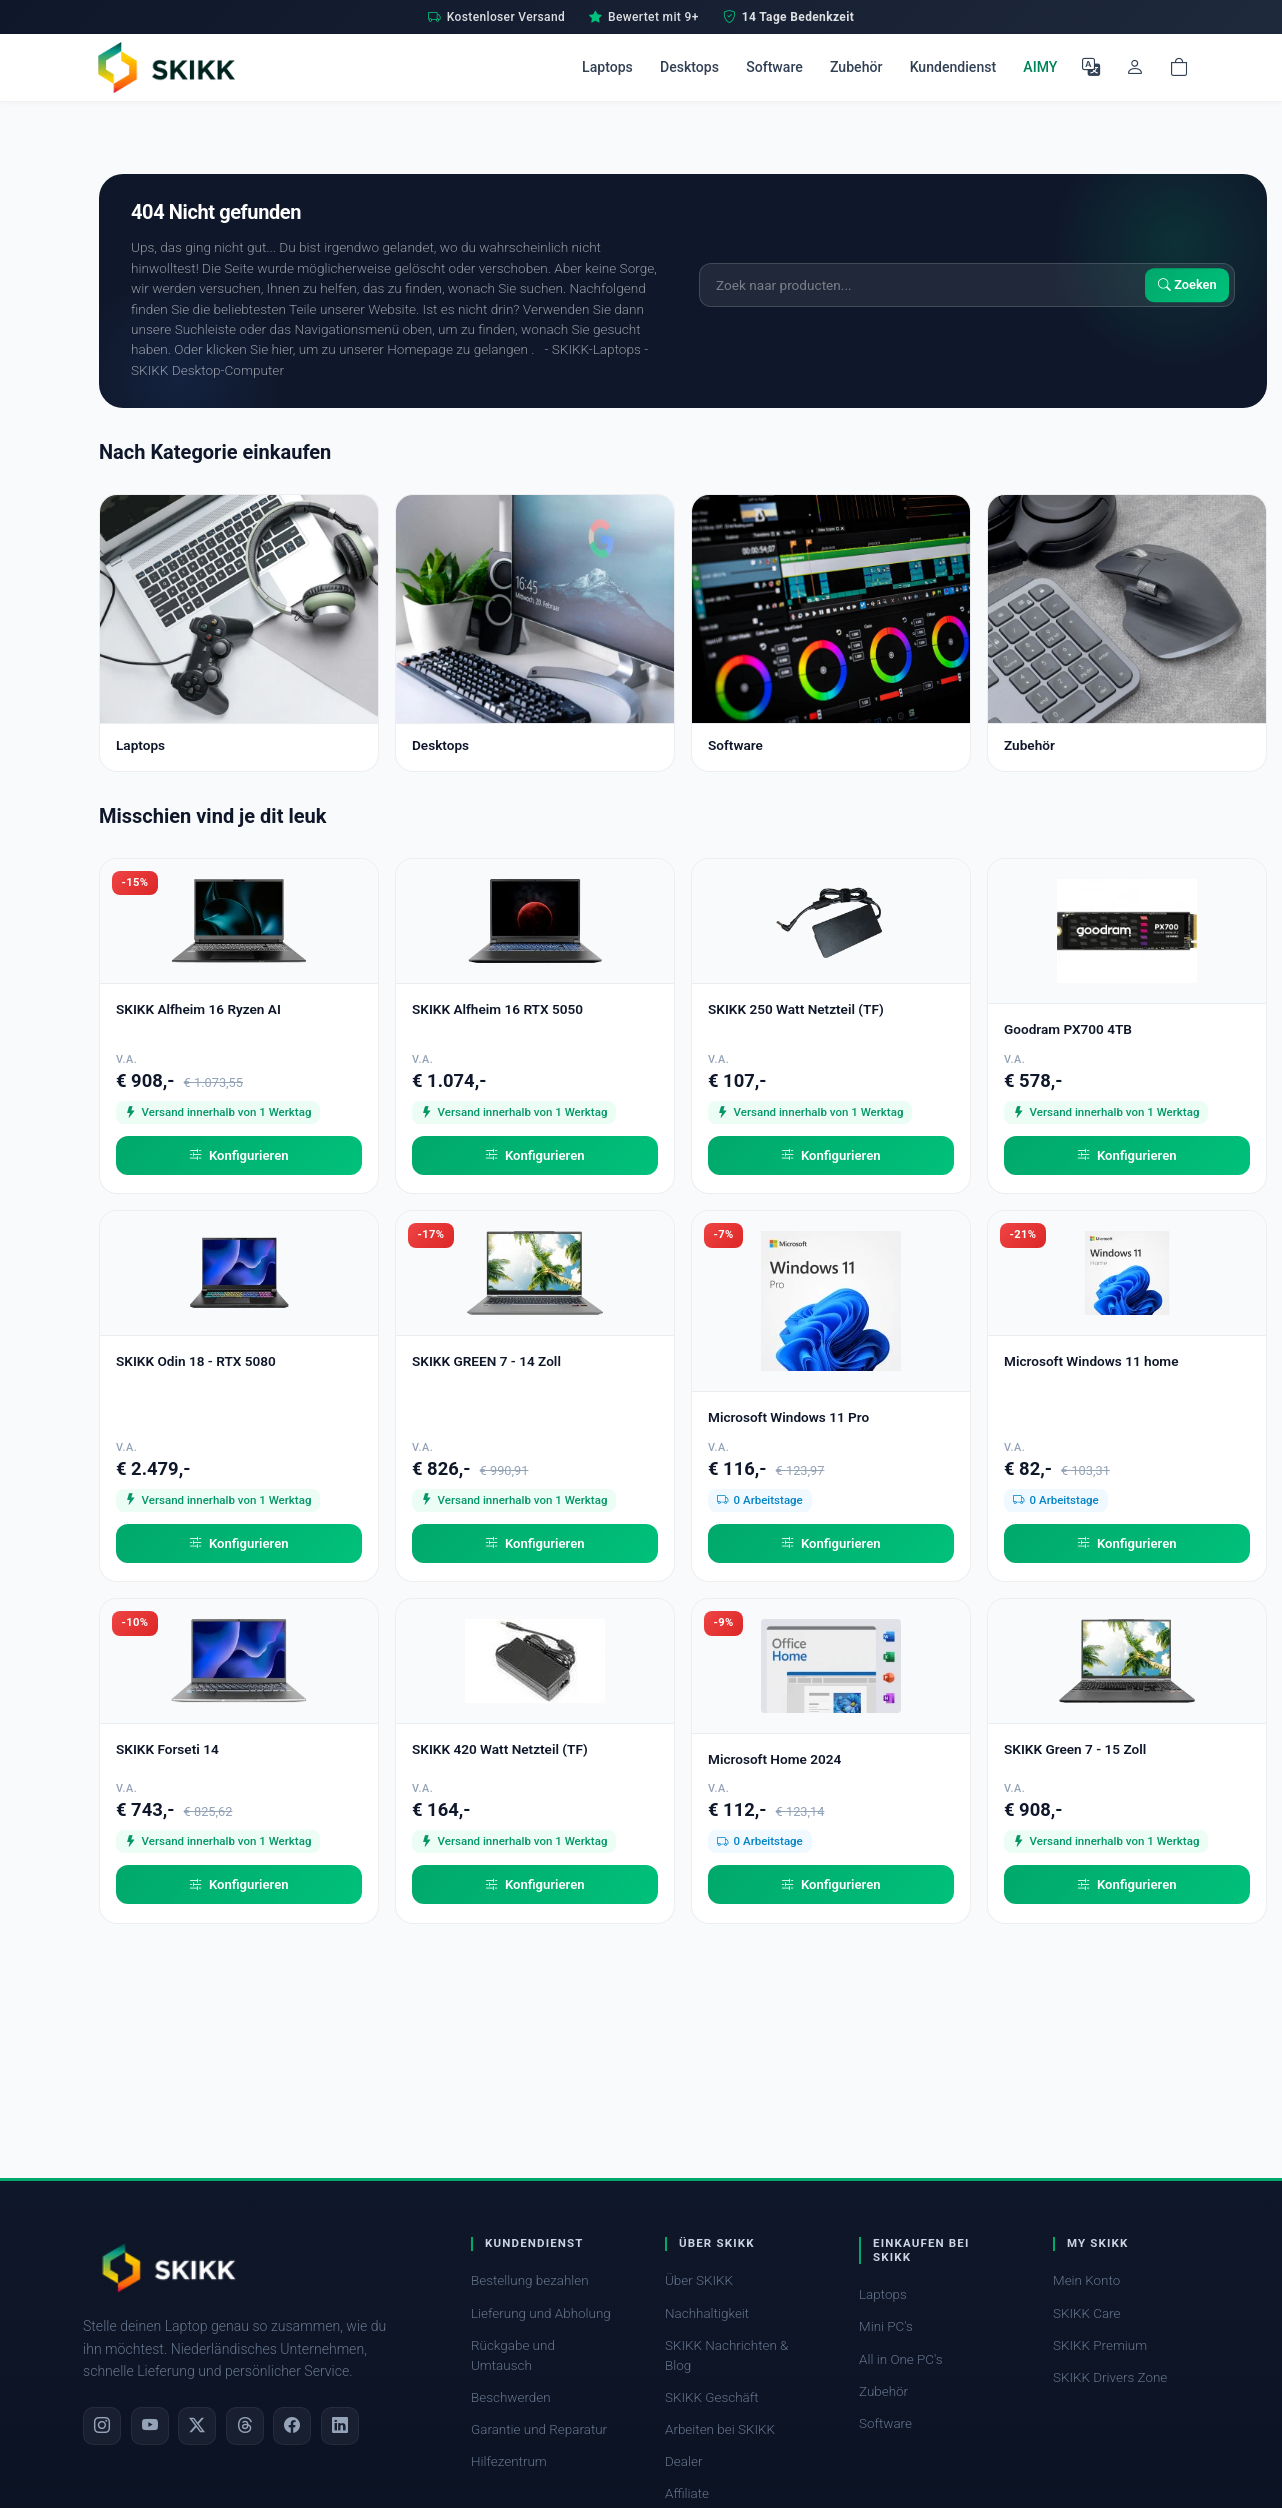 The width and height of the screenshot is (1282, 2508). Describe the element at coordinates (607, 67) in the screenshot. I see `Laptops` at that location.